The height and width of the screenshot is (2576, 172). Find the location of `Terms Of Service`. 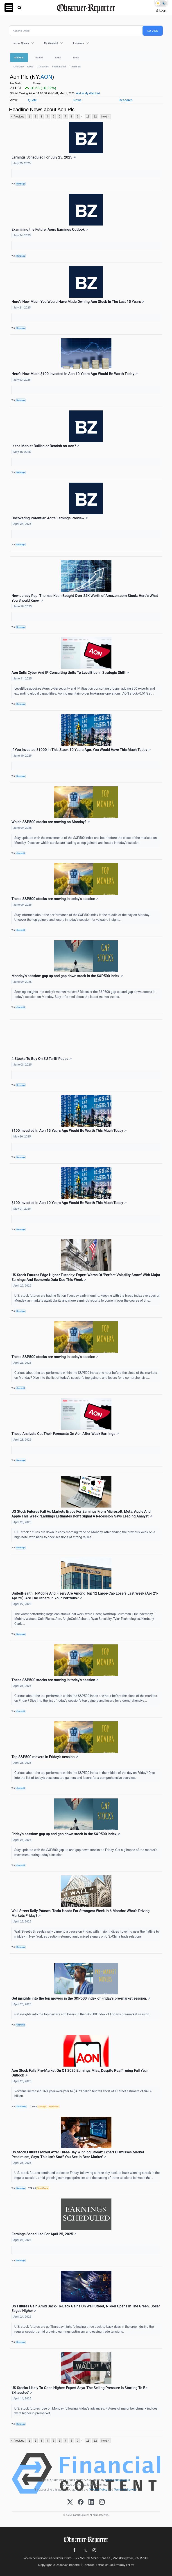

Terms Of Service is located at coordinates (125, 2489).